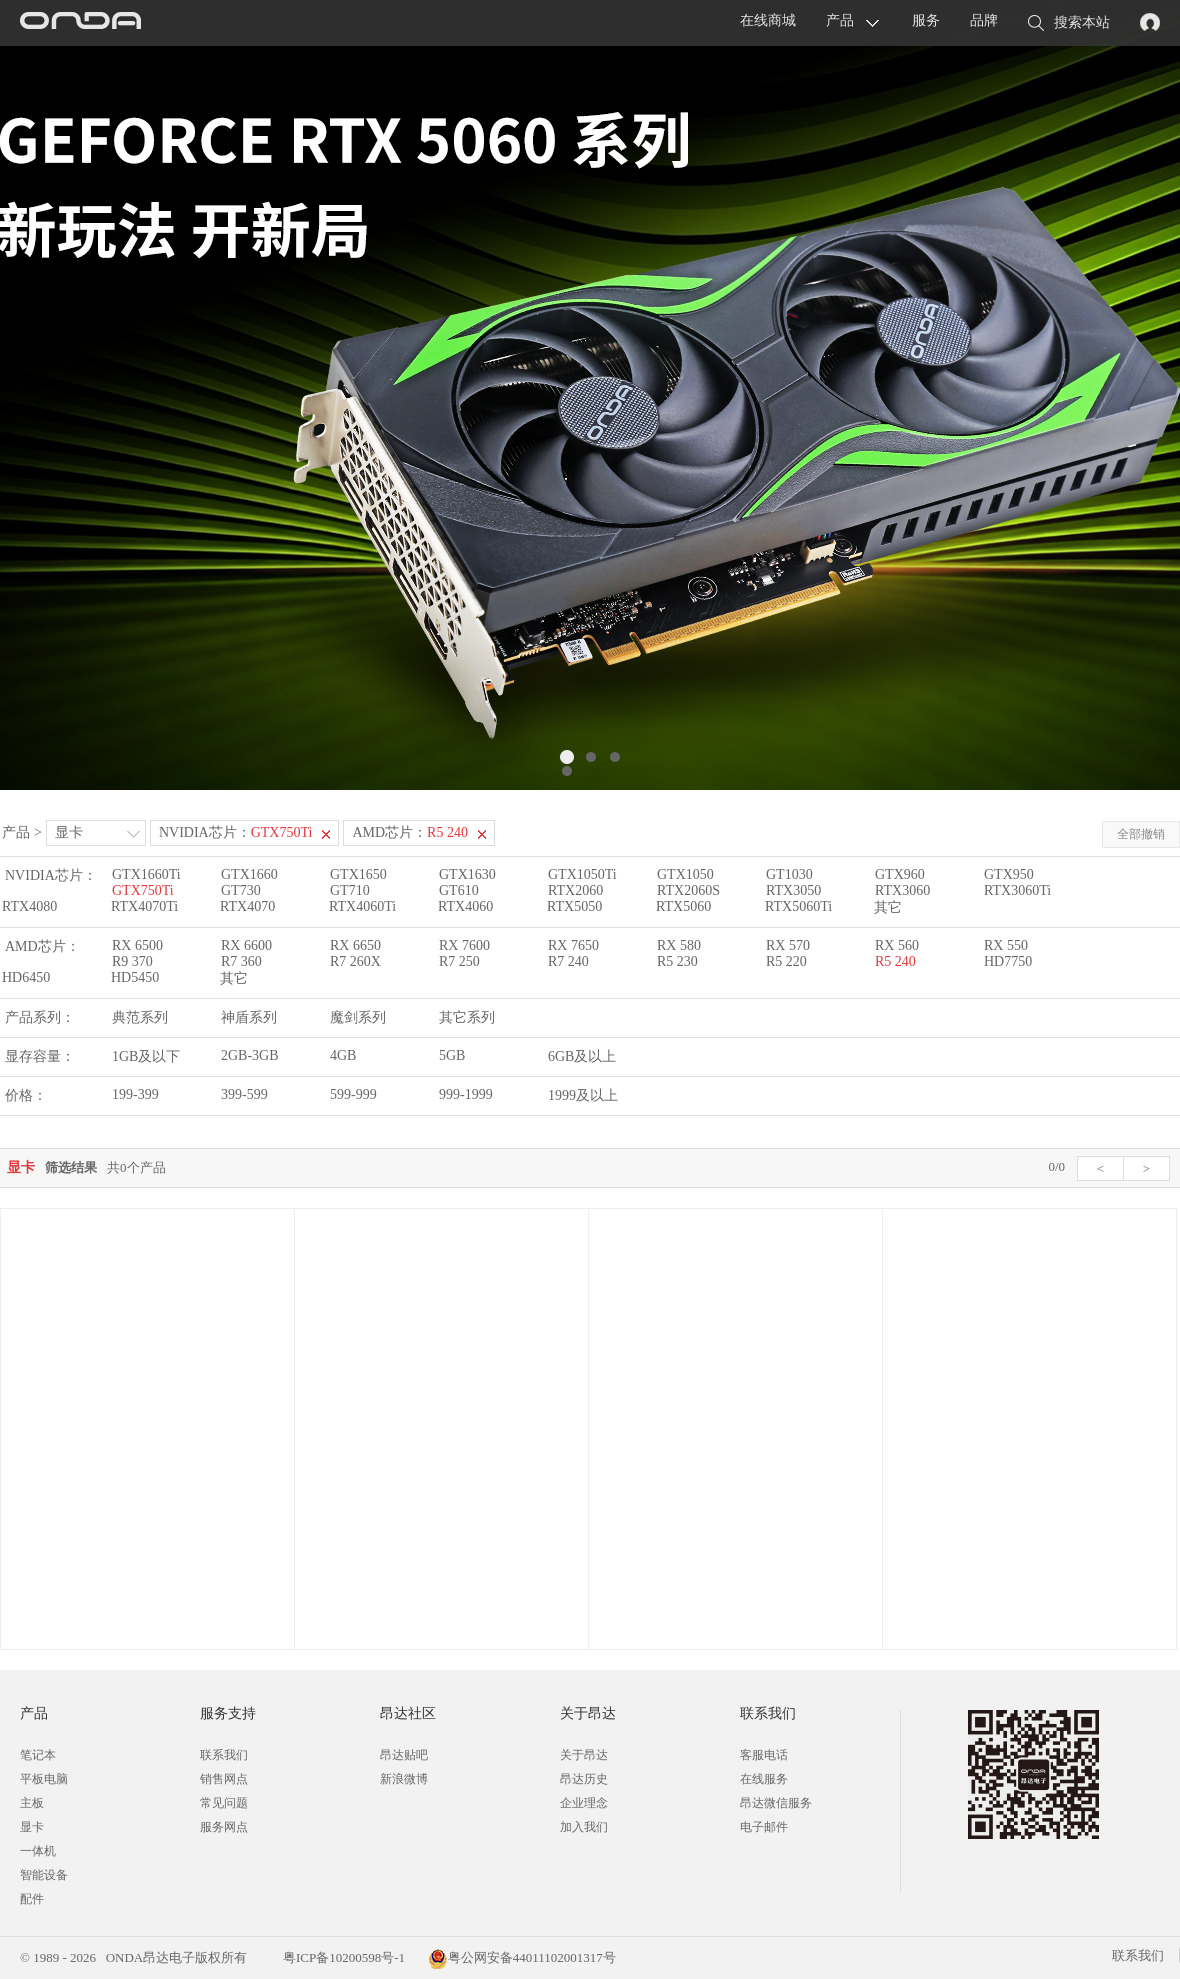  I want to click on 6GB及以上, so click(582, 1056).